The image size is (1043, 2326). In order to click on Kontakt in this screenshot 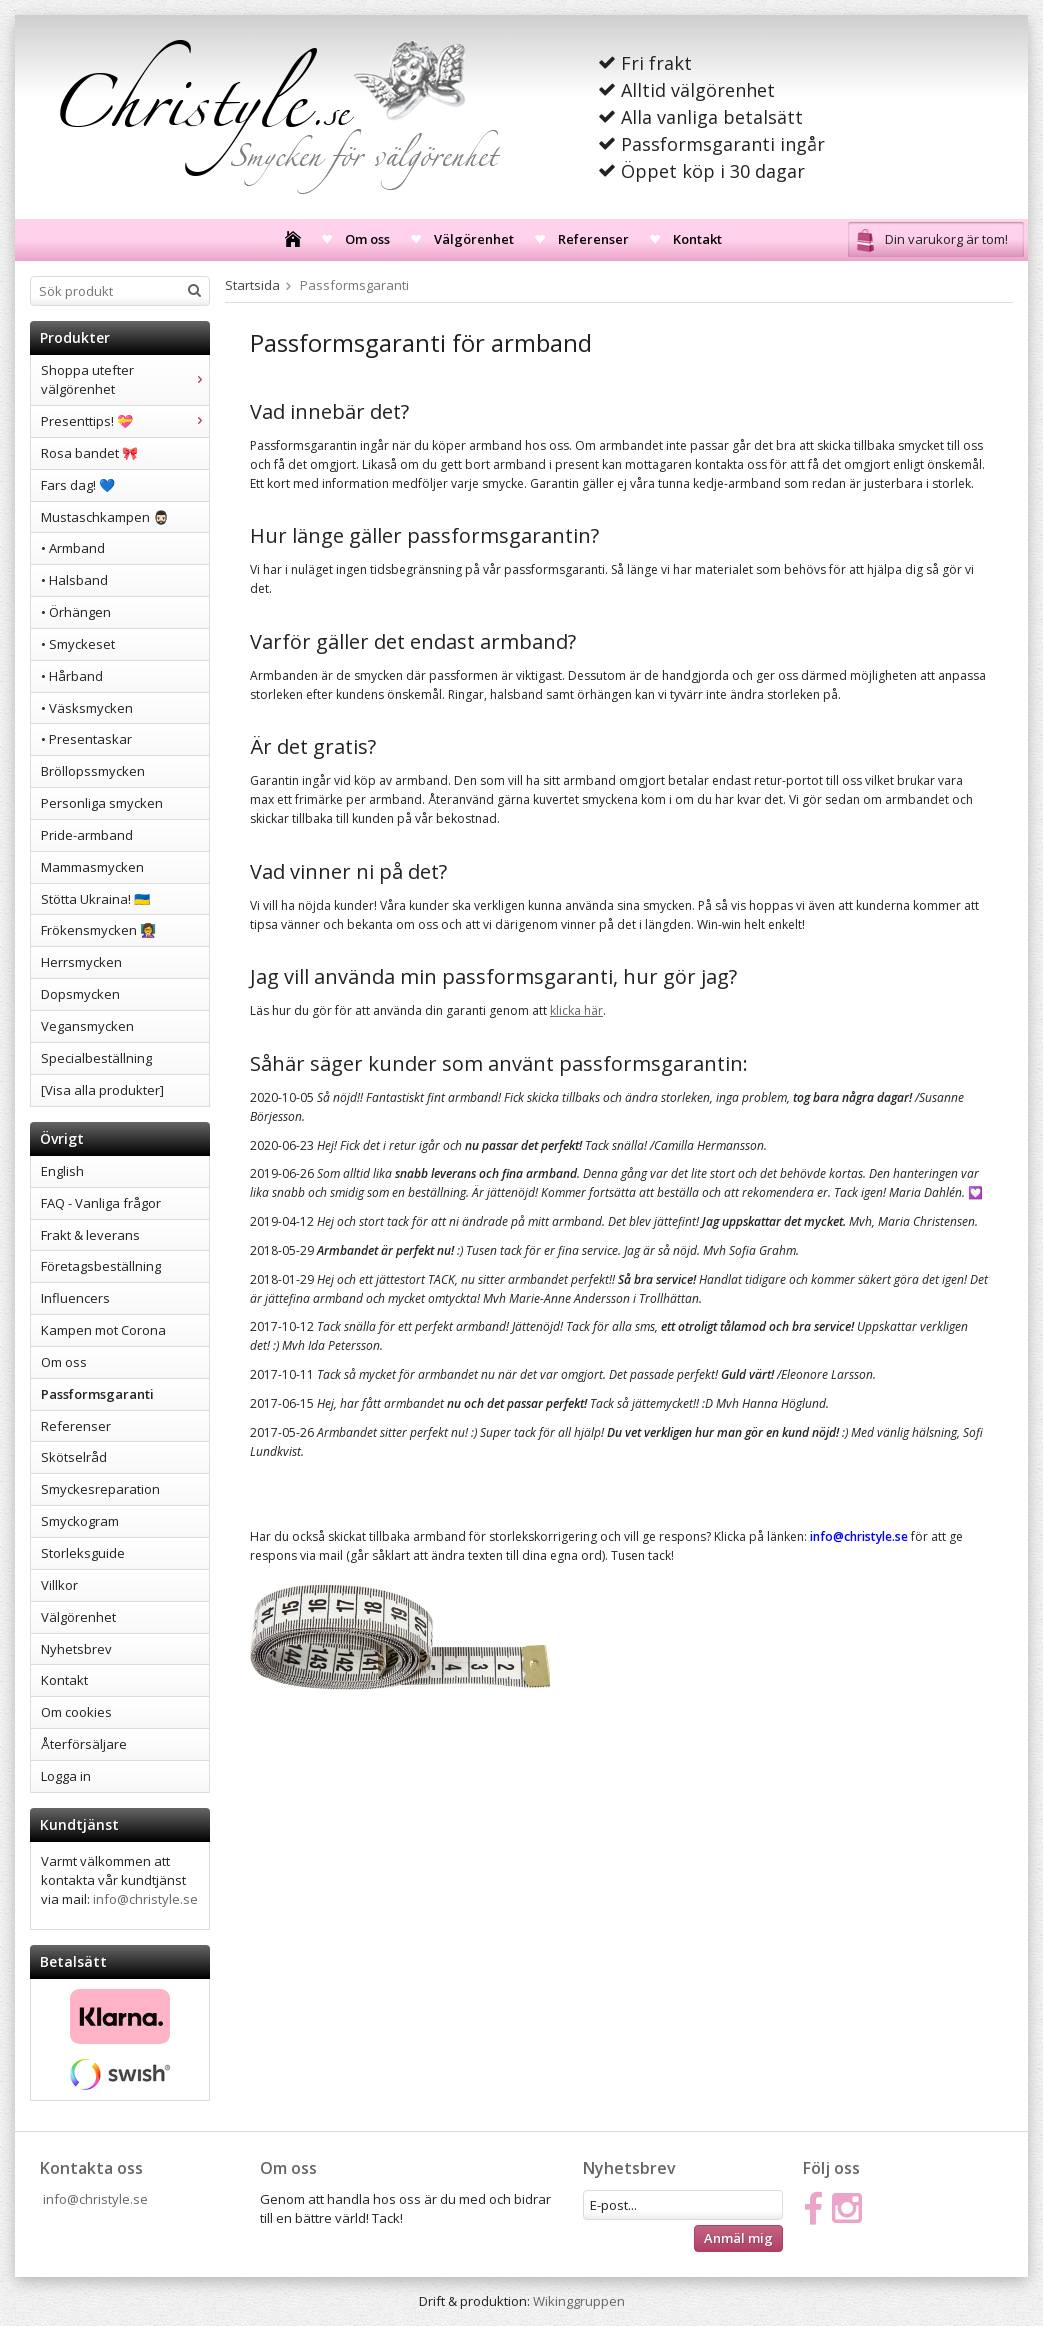, I will do `click(697, 239)`.